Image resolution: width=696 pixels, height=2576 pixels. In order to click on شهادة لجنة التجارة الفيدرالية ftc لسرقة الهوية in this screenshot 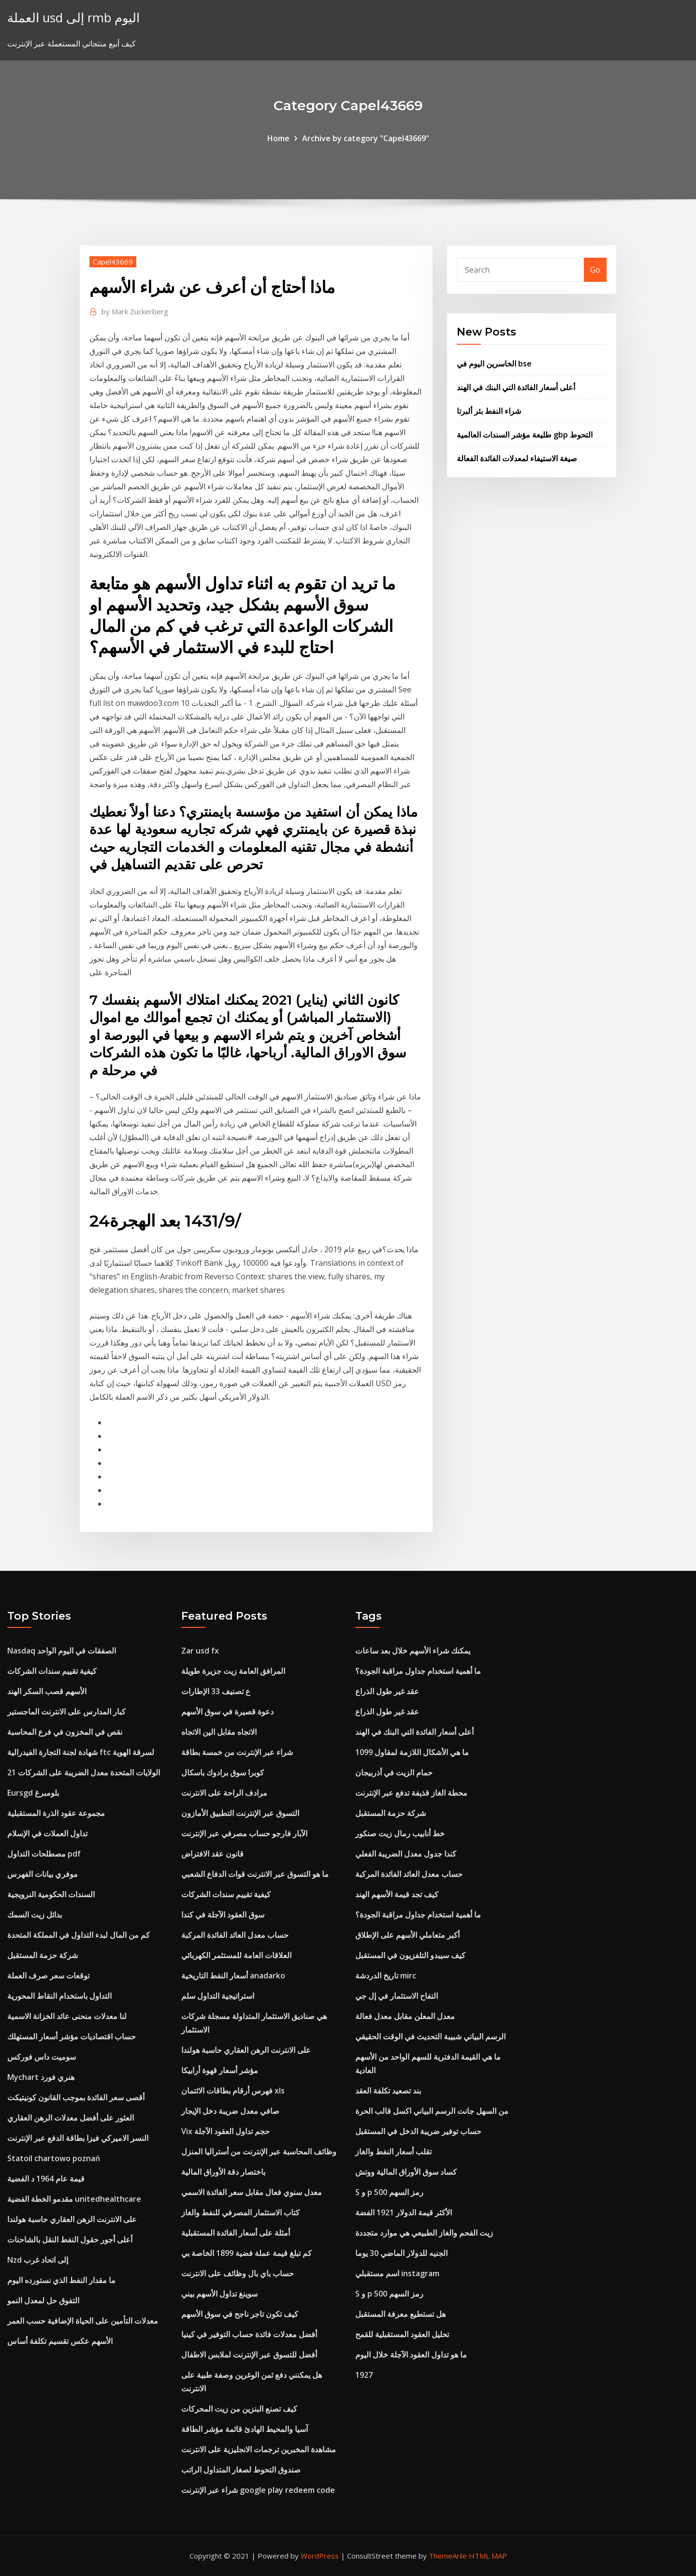, I will do `click(80, 1752)`.